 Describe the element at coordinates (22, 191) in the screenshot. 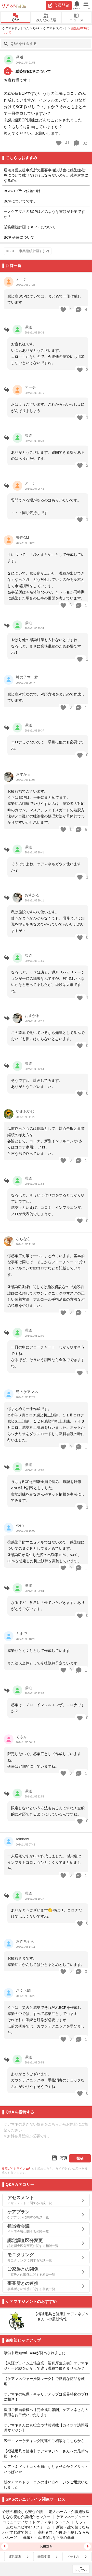

I see `BCPのプラン位置づけ` at that location.